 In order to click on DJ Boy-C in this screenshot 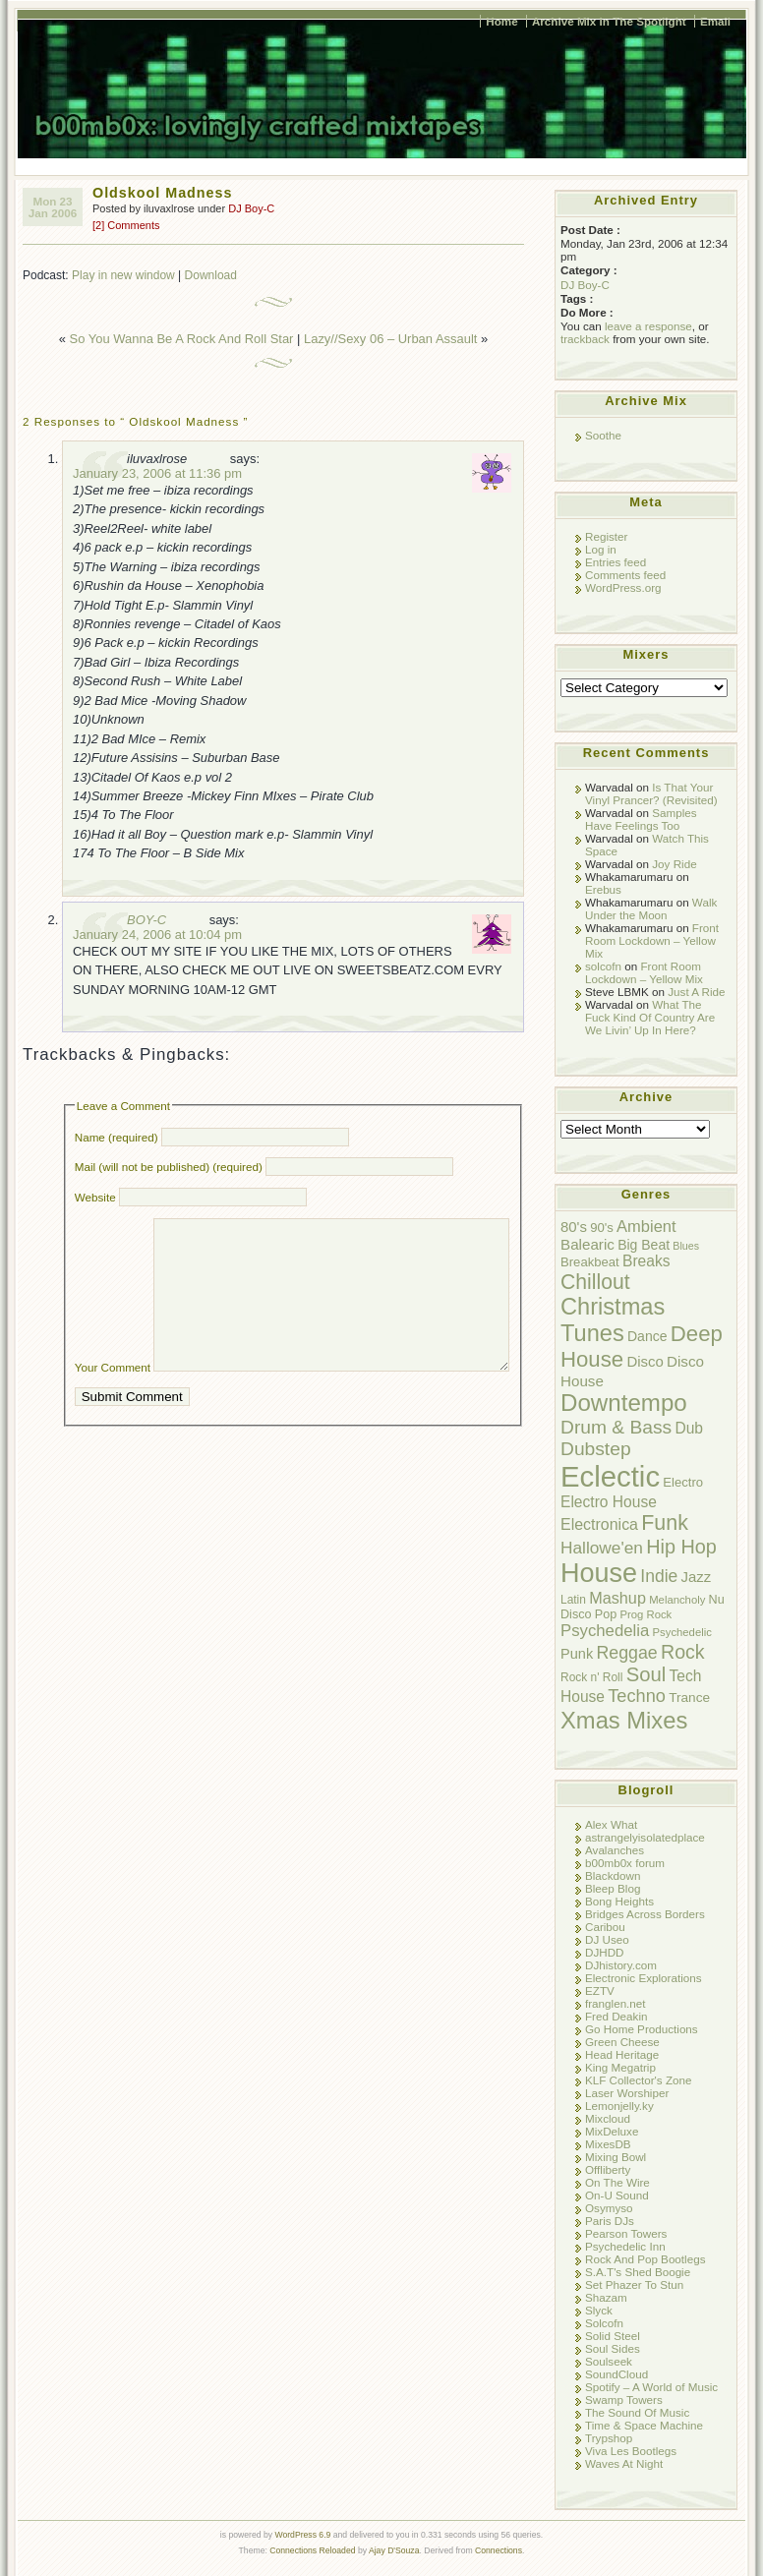, I will do `click(251, 208)`.